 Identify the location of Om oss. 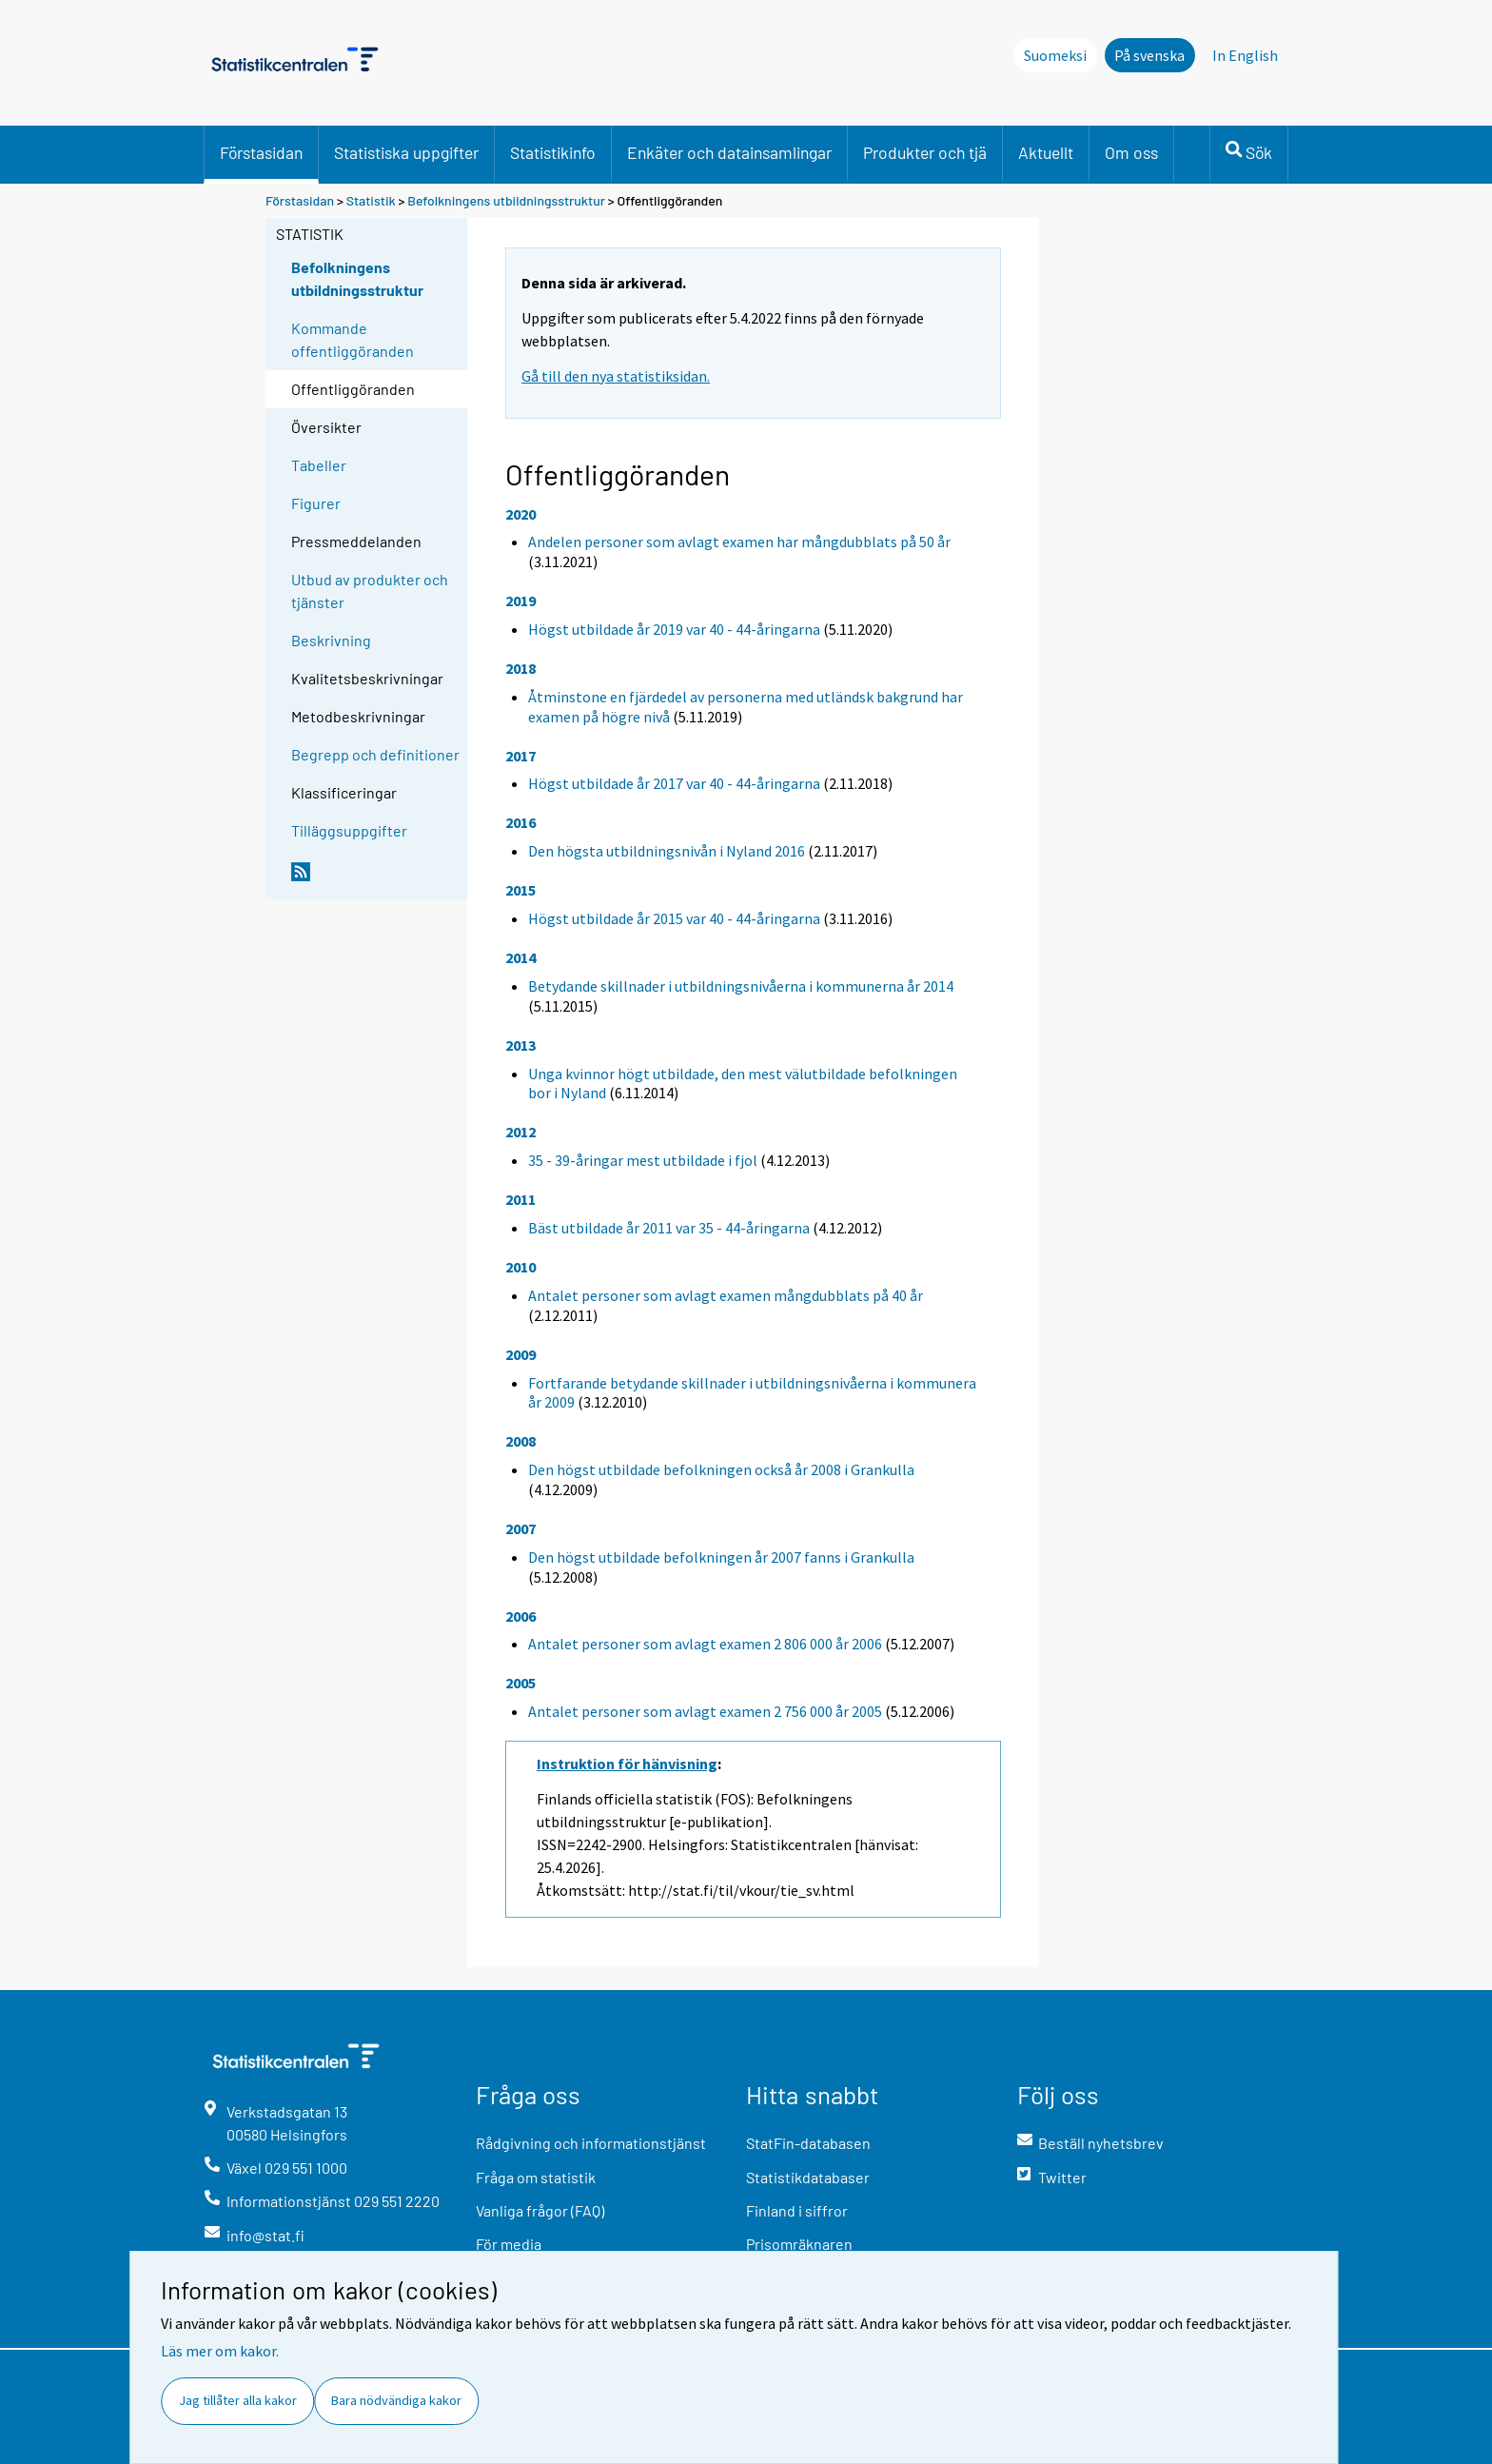
(1131, 152).